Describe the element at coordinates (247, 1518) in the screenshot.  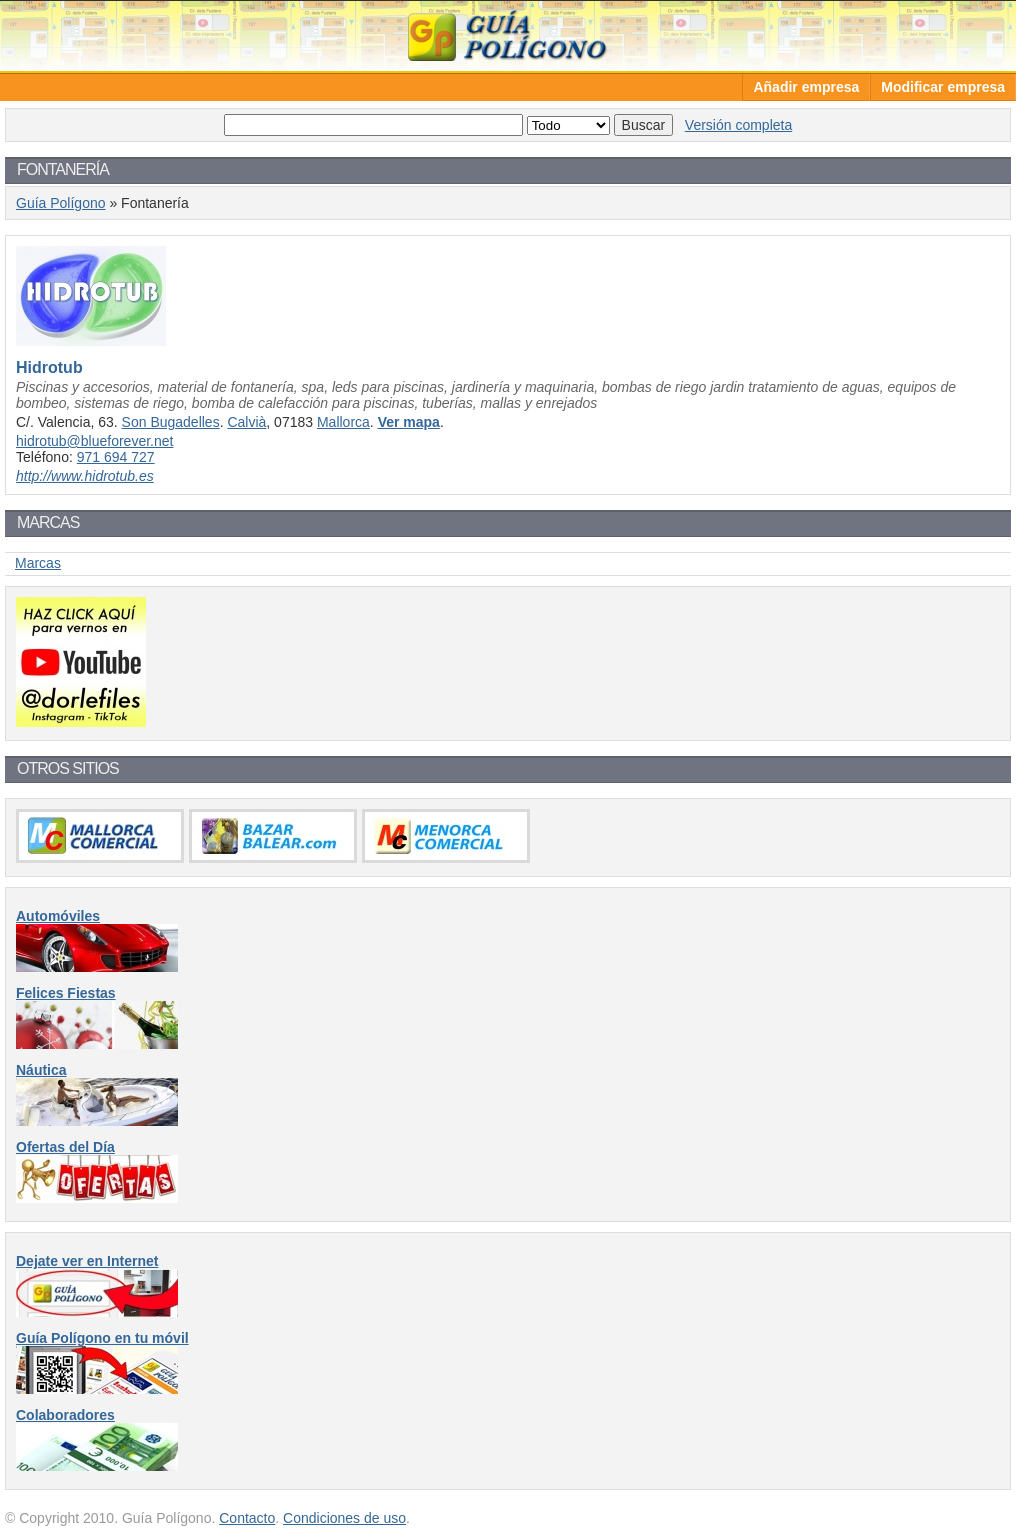
I see `Contacto` at that location.